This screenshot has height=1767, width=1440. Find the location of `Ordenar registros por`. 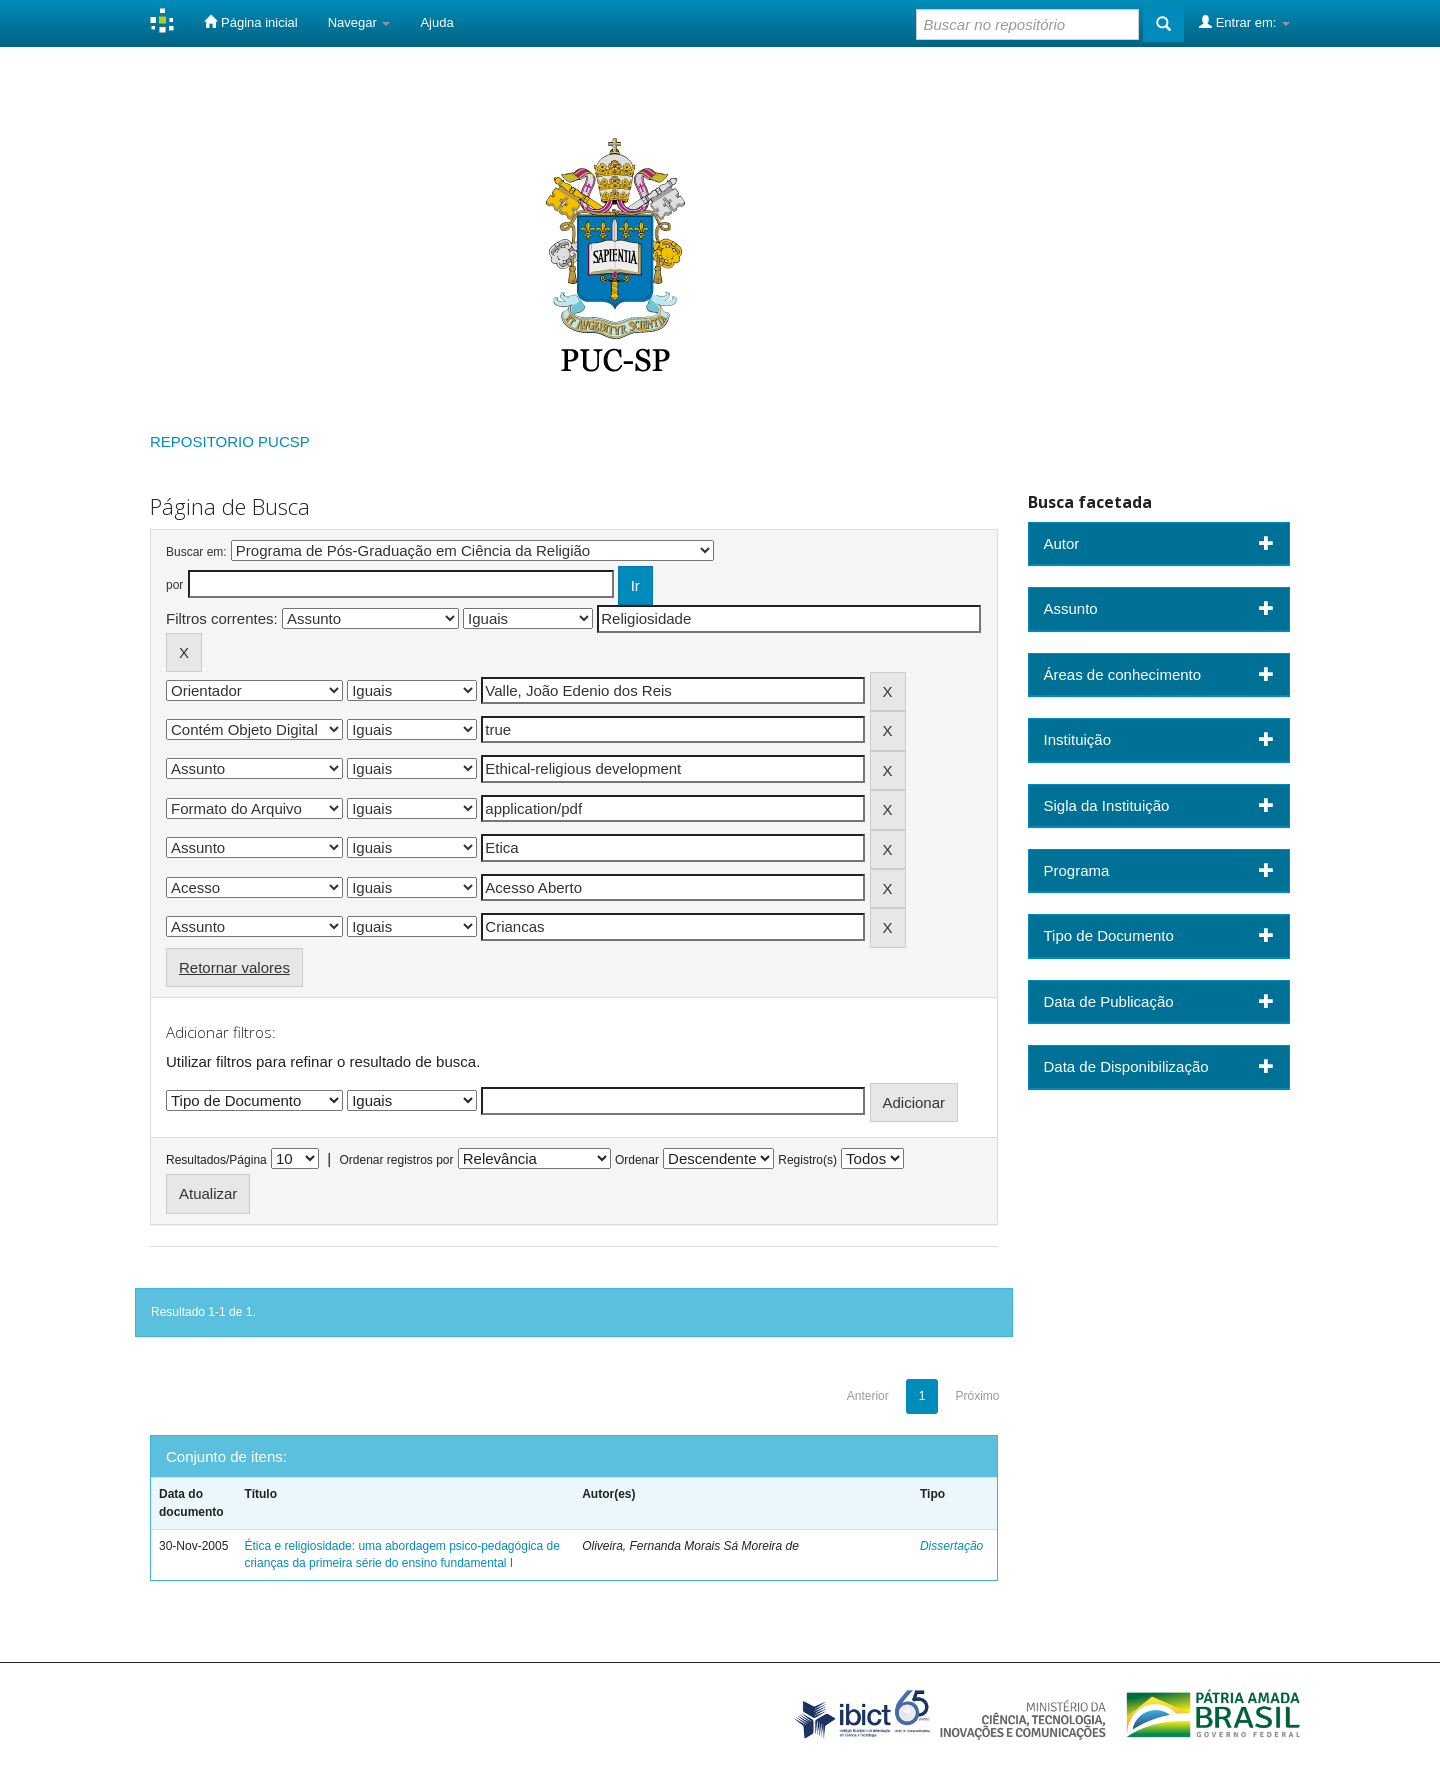

Ordenar registros por is located at coordinates (396, 1160).